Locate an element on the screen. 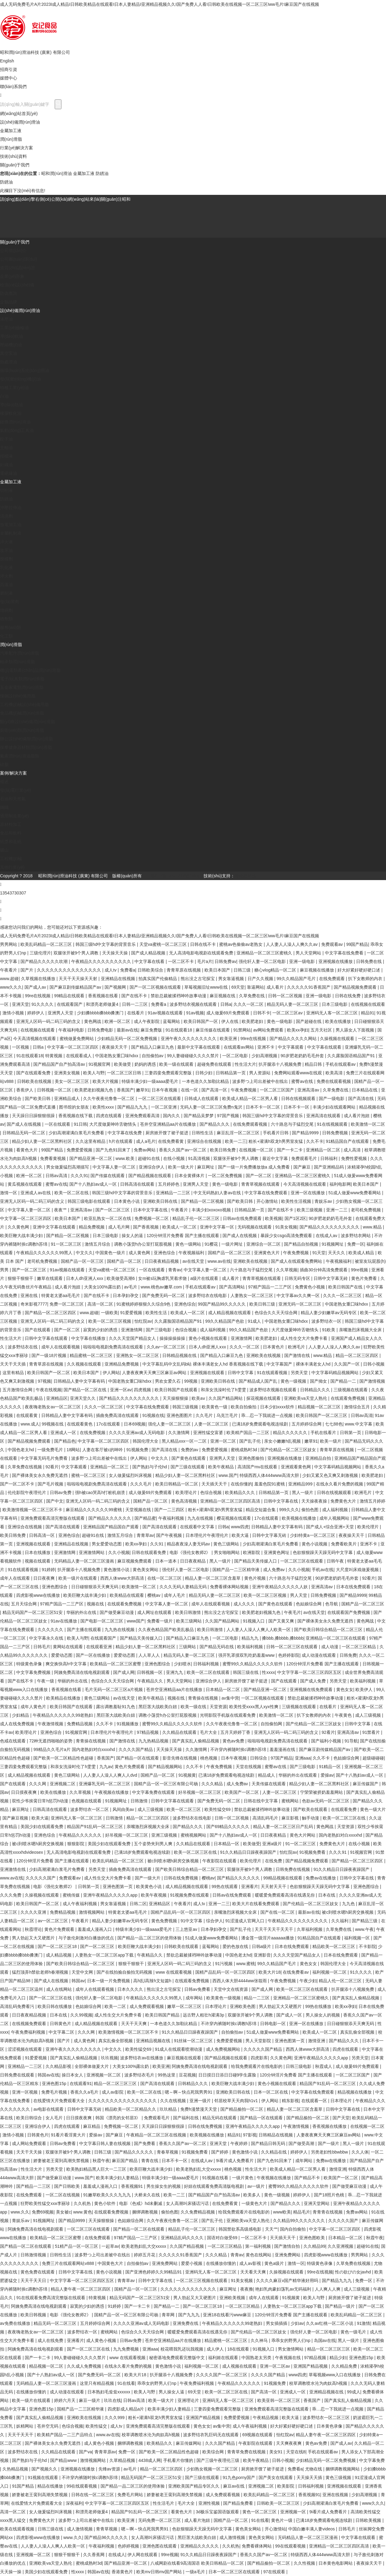 This screenshot has width=386, height=2576. 亚洲色图在线观看 is located at coordinates (160, 2546).